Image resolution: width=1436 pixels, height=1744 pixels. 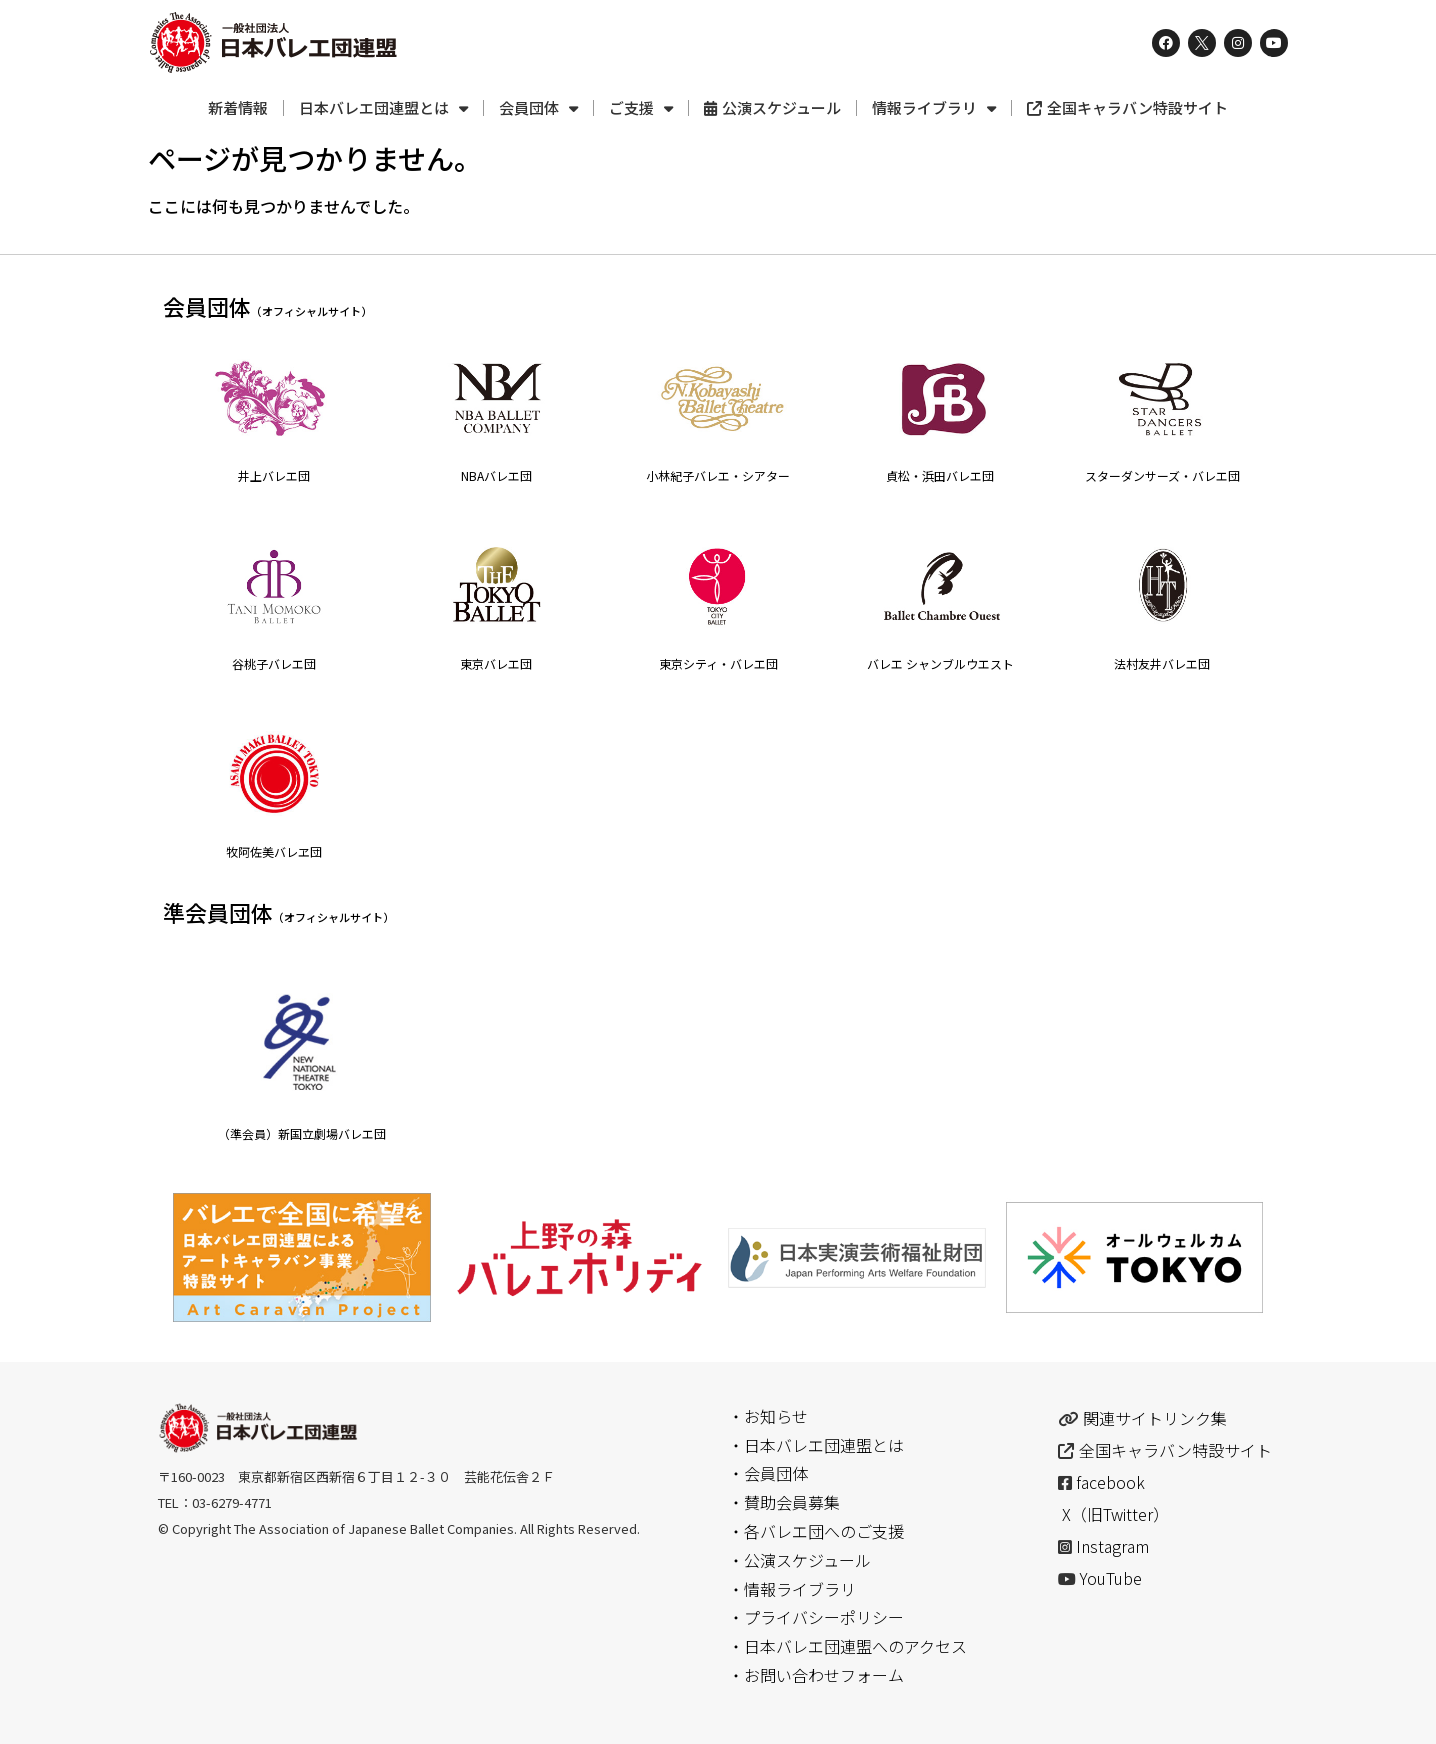 What do you see at coordinates (816, 1531) in the screenshot?
I see `・各バレエ団へのご支援` at bounding box center [816, 1531].